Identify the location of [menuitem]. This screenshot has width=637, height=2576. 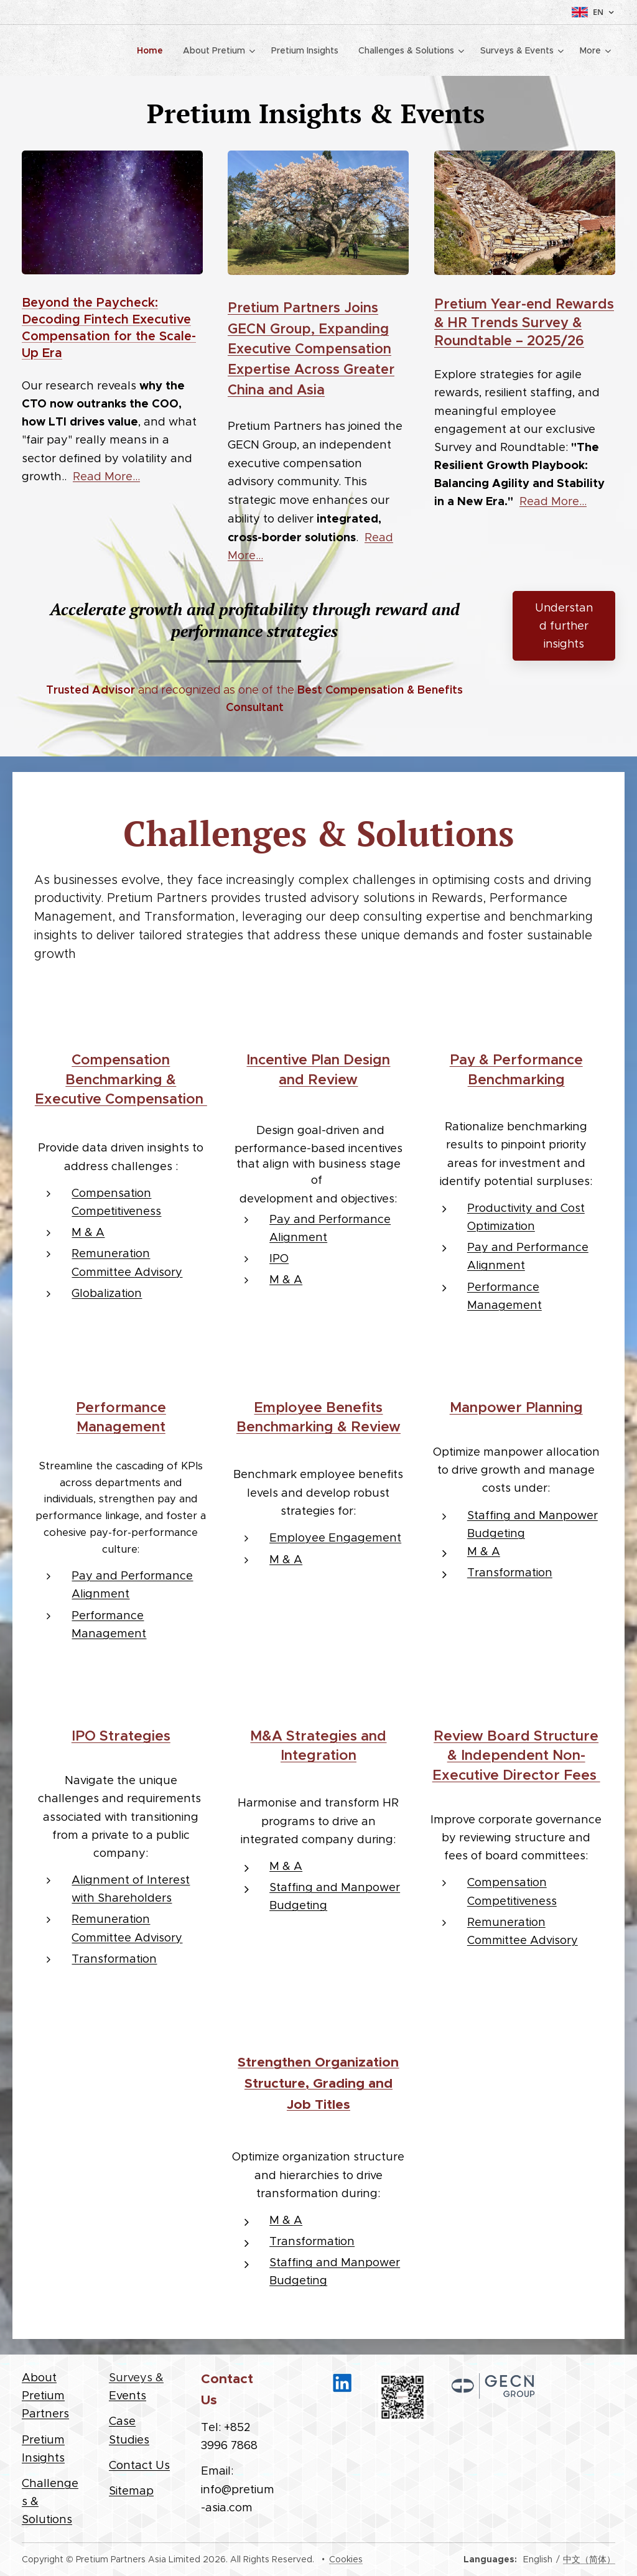
(153, 50).